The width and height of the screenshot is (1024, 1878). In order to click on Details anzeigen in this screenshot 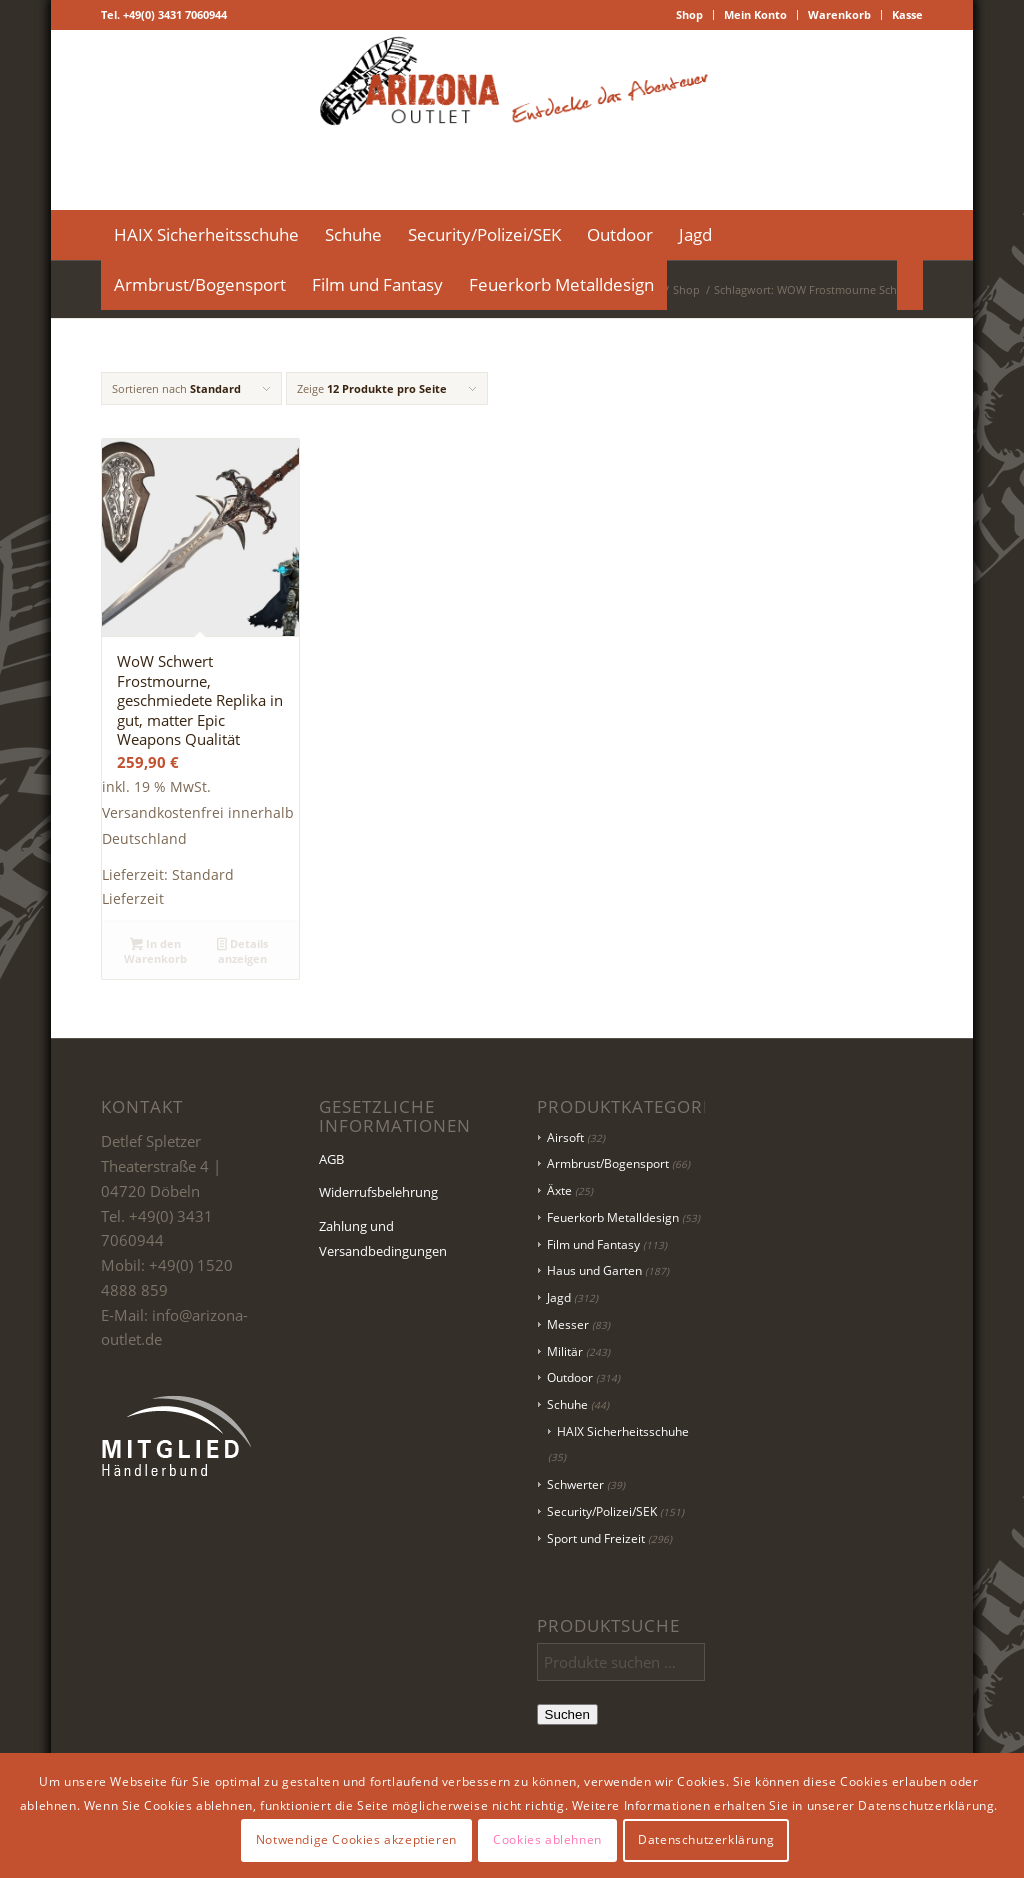, I will do `click(242, 951)`.